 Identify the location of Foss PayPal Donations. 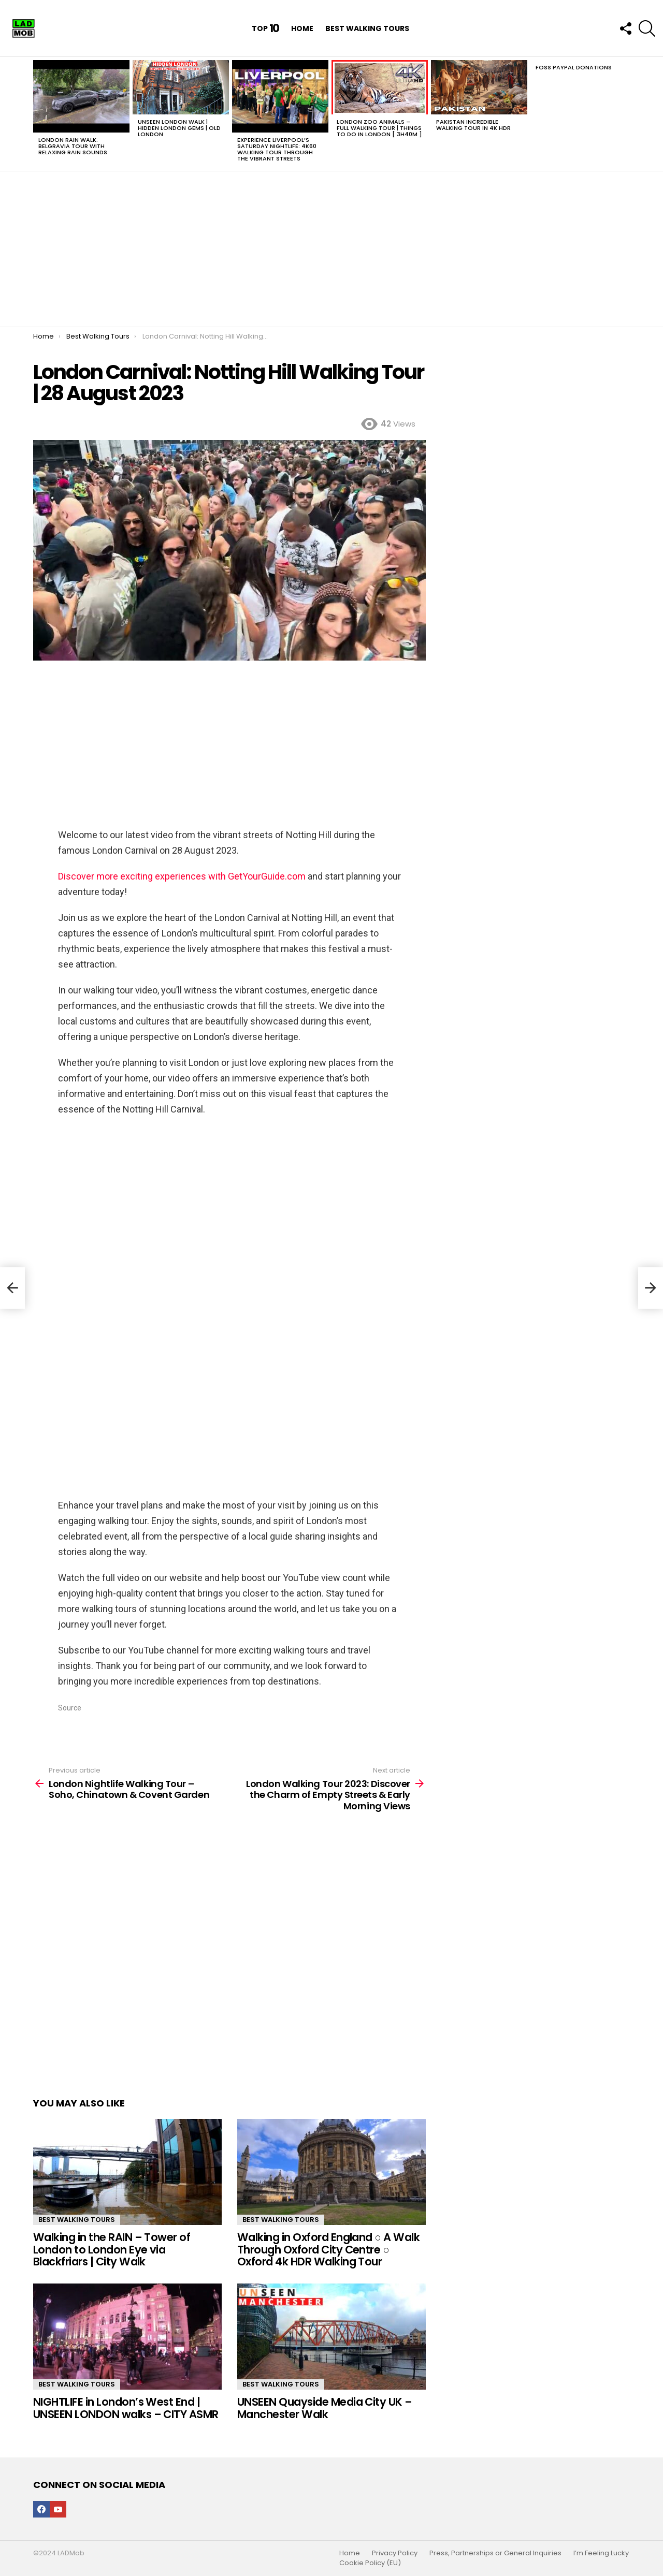
(574, 67).